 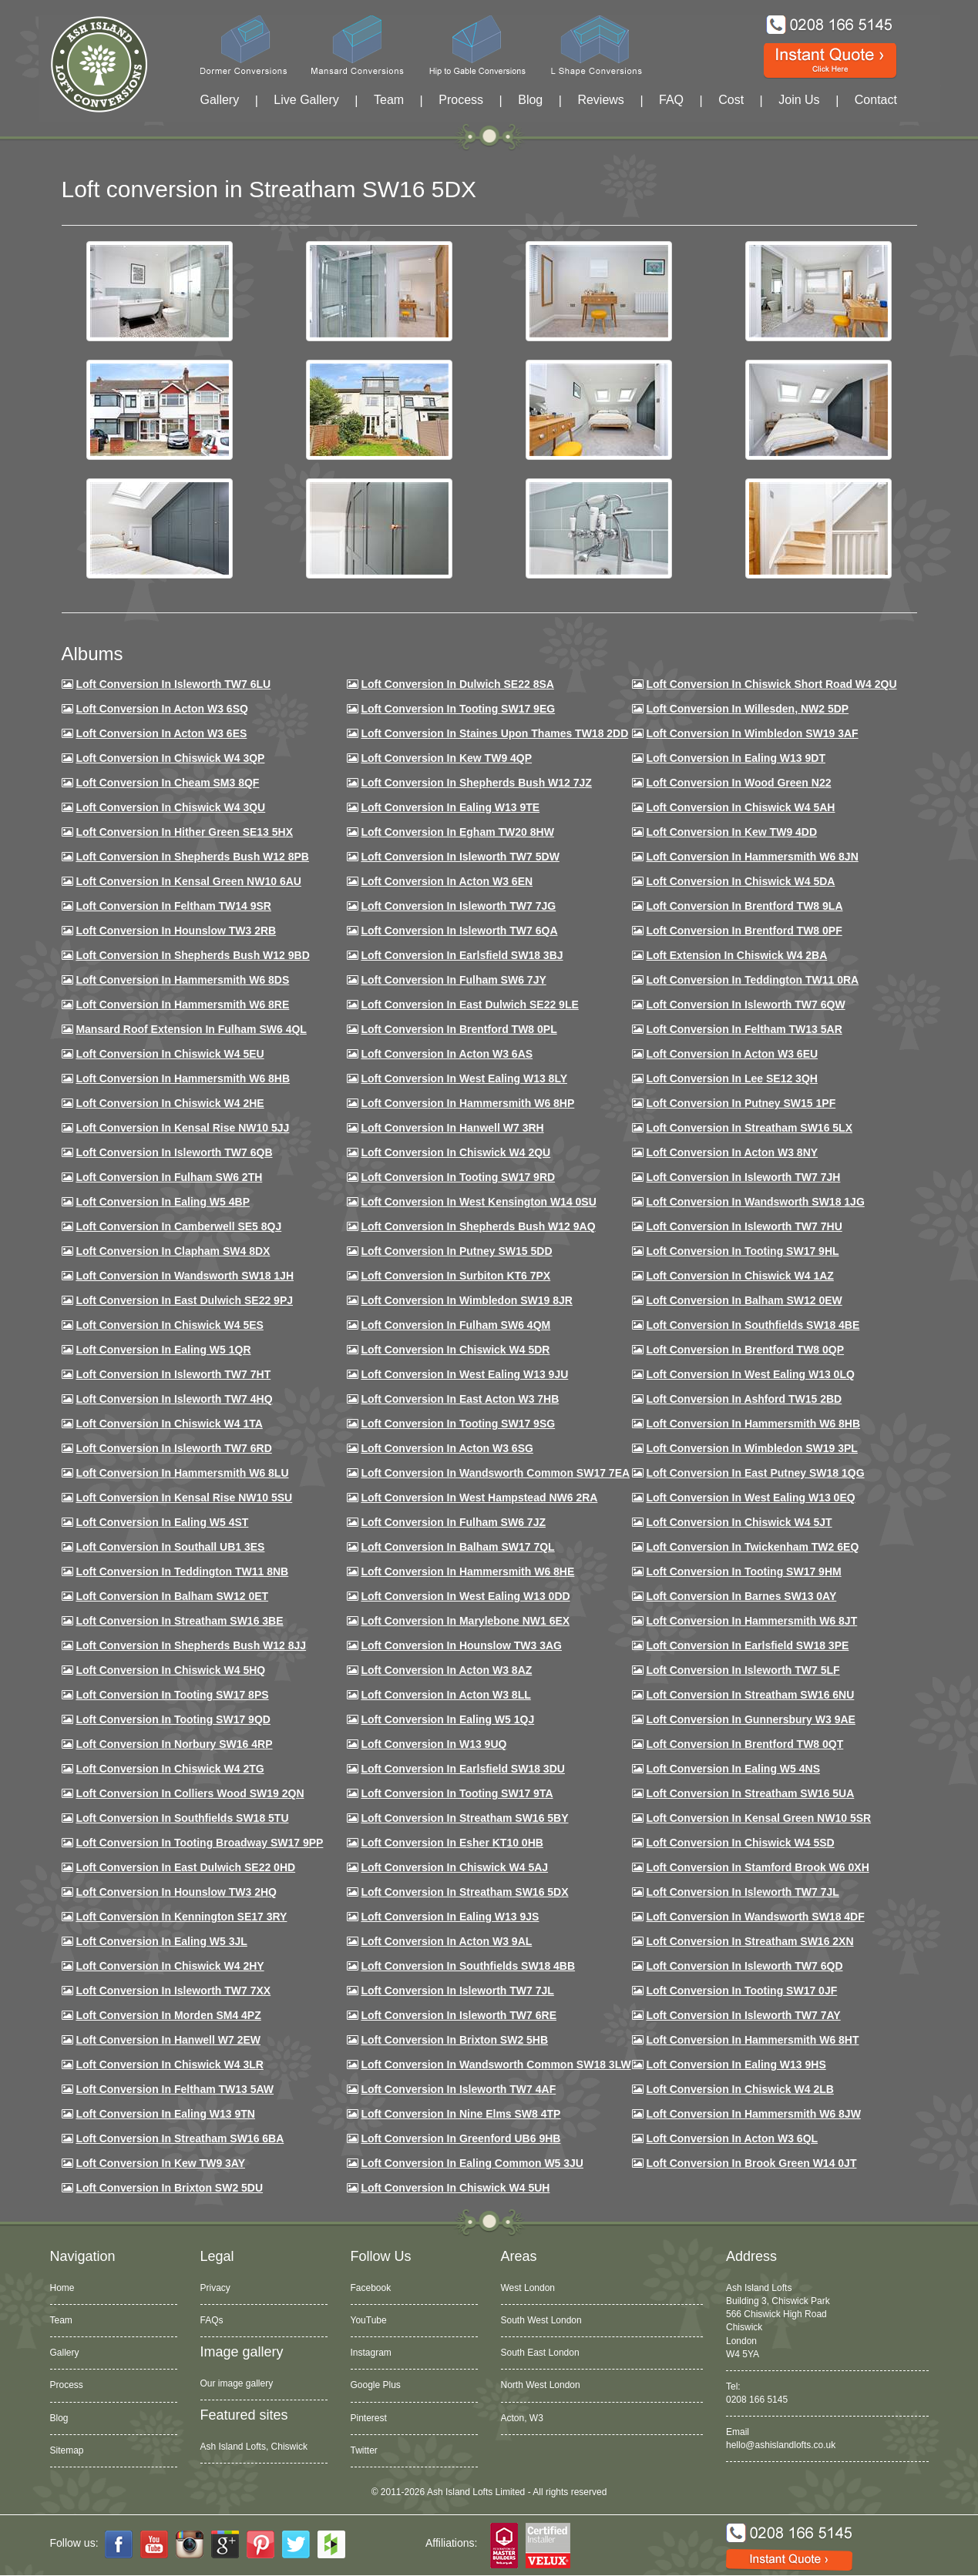 What do you see at coordinates (173, 1374) in the screenshot?
I see `Loft conversion in Isleworth TW7 7HT` at bounding box center [173, 1374].